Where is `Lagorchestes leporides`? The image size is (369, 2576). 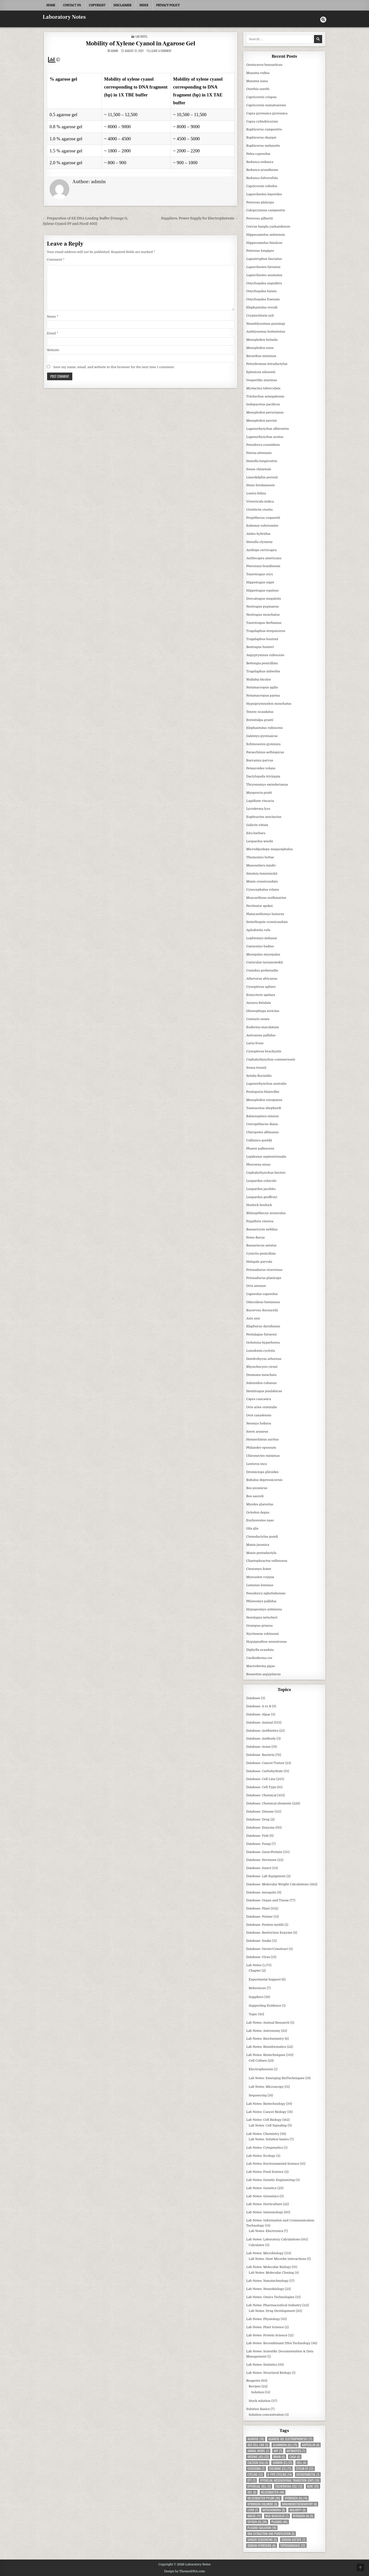 Lagorchestes leporides is located at coordinates (264, 194).